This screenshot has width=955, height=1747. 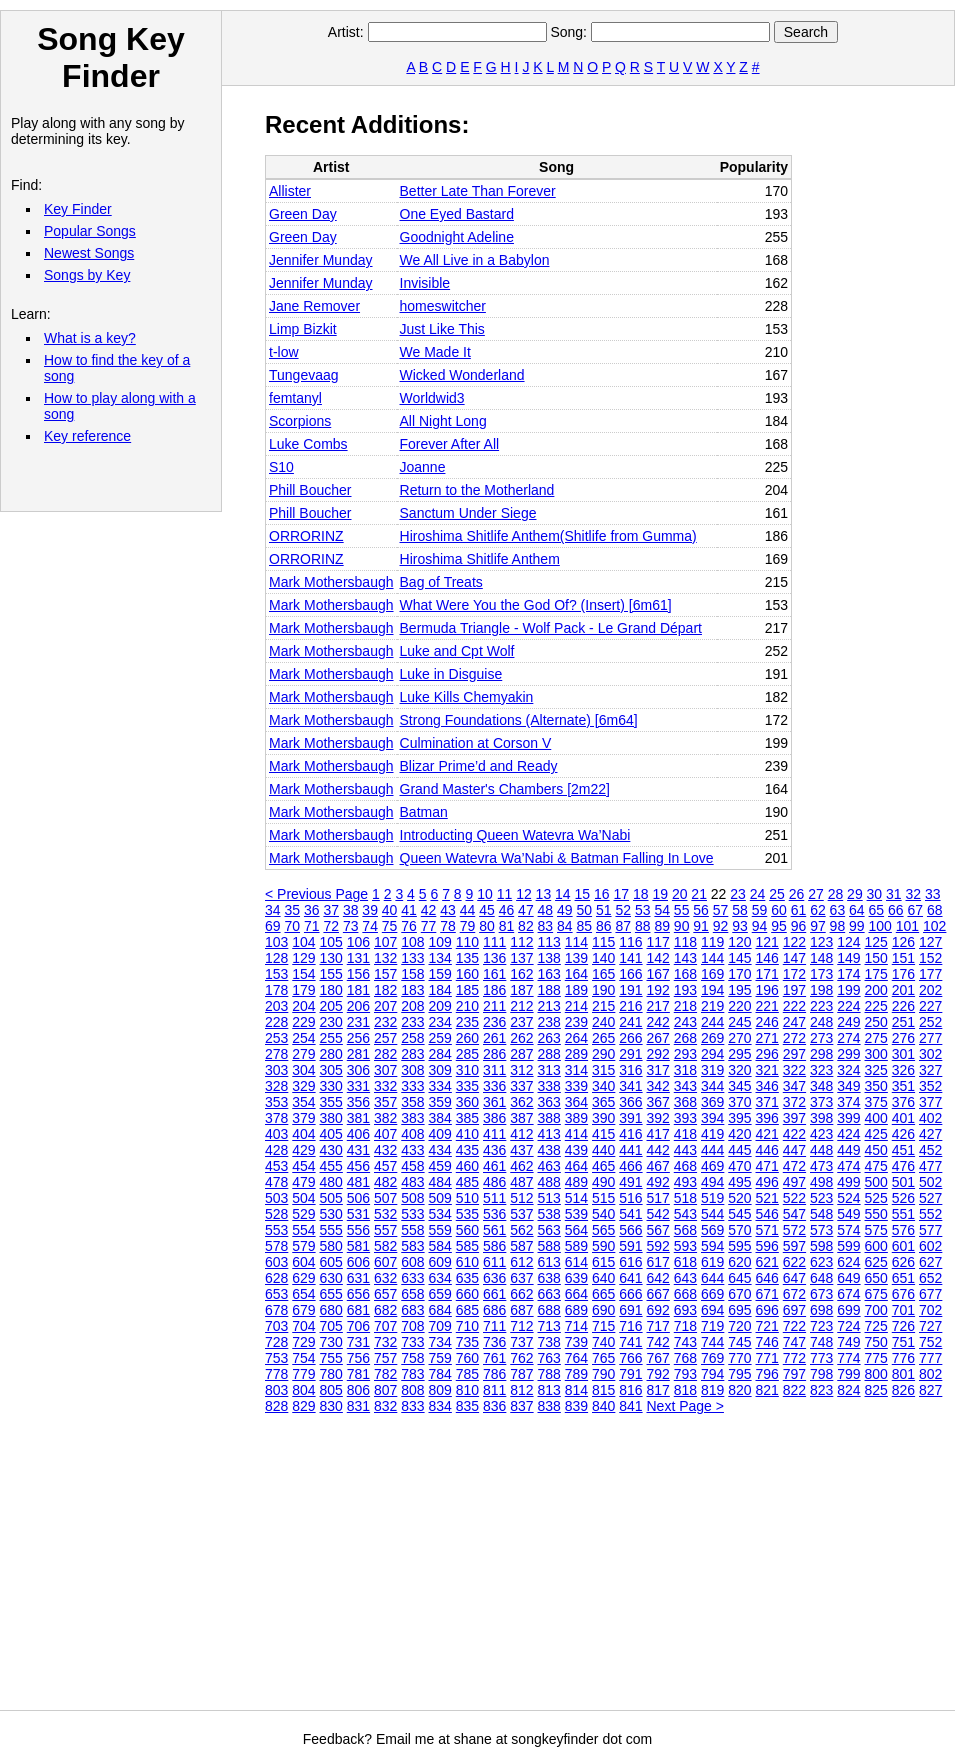 What do you see at coordinates (385, 1102) in the screenshot?
I see `357` at bounding box center [385, 1102].